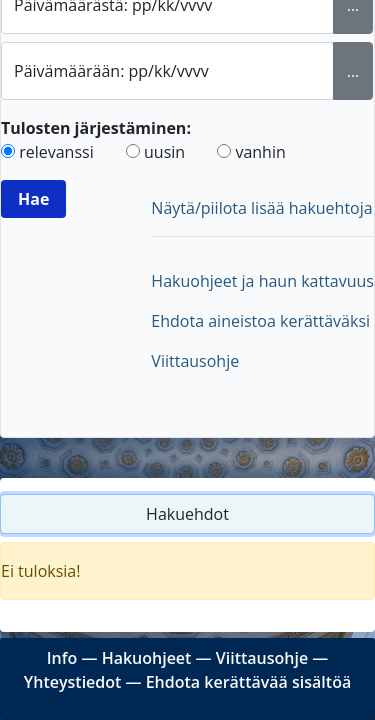 Image resolution: width=375 pixels, height=720 pixels. I want to click on Näytä/piilota lisää hakuehtoja, so click(261, 208).